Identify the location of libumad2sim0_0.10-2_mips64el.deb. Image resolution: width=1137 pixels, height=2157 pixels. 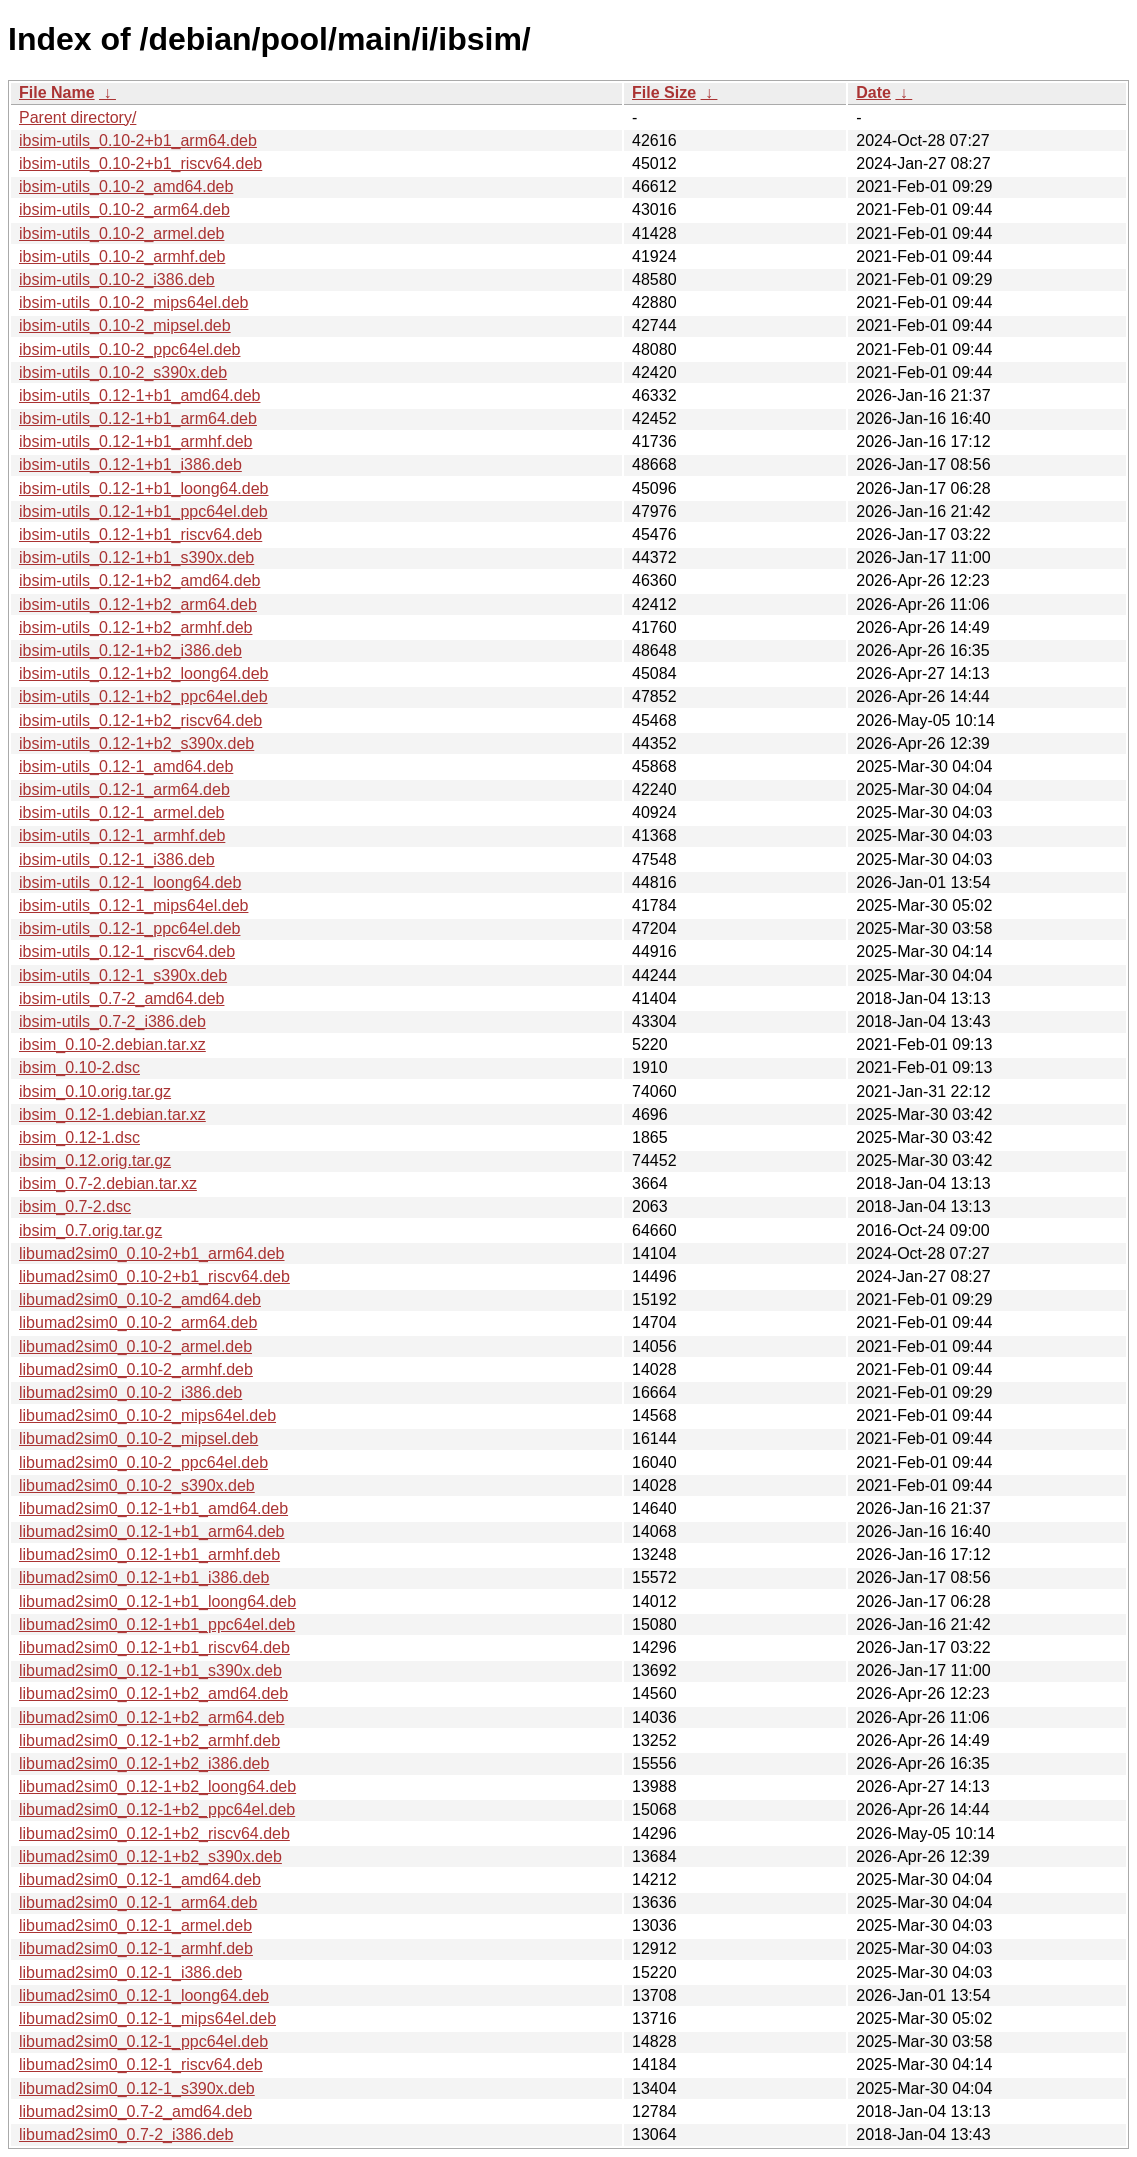
(147, 1415).